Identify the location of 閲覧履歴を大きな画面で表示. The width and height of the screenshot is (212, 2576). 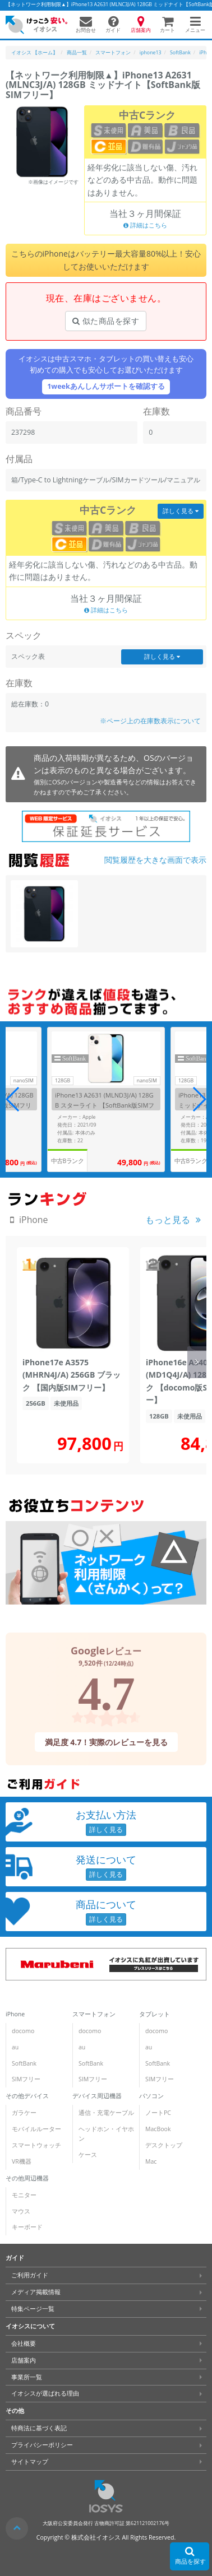
(155, 859).